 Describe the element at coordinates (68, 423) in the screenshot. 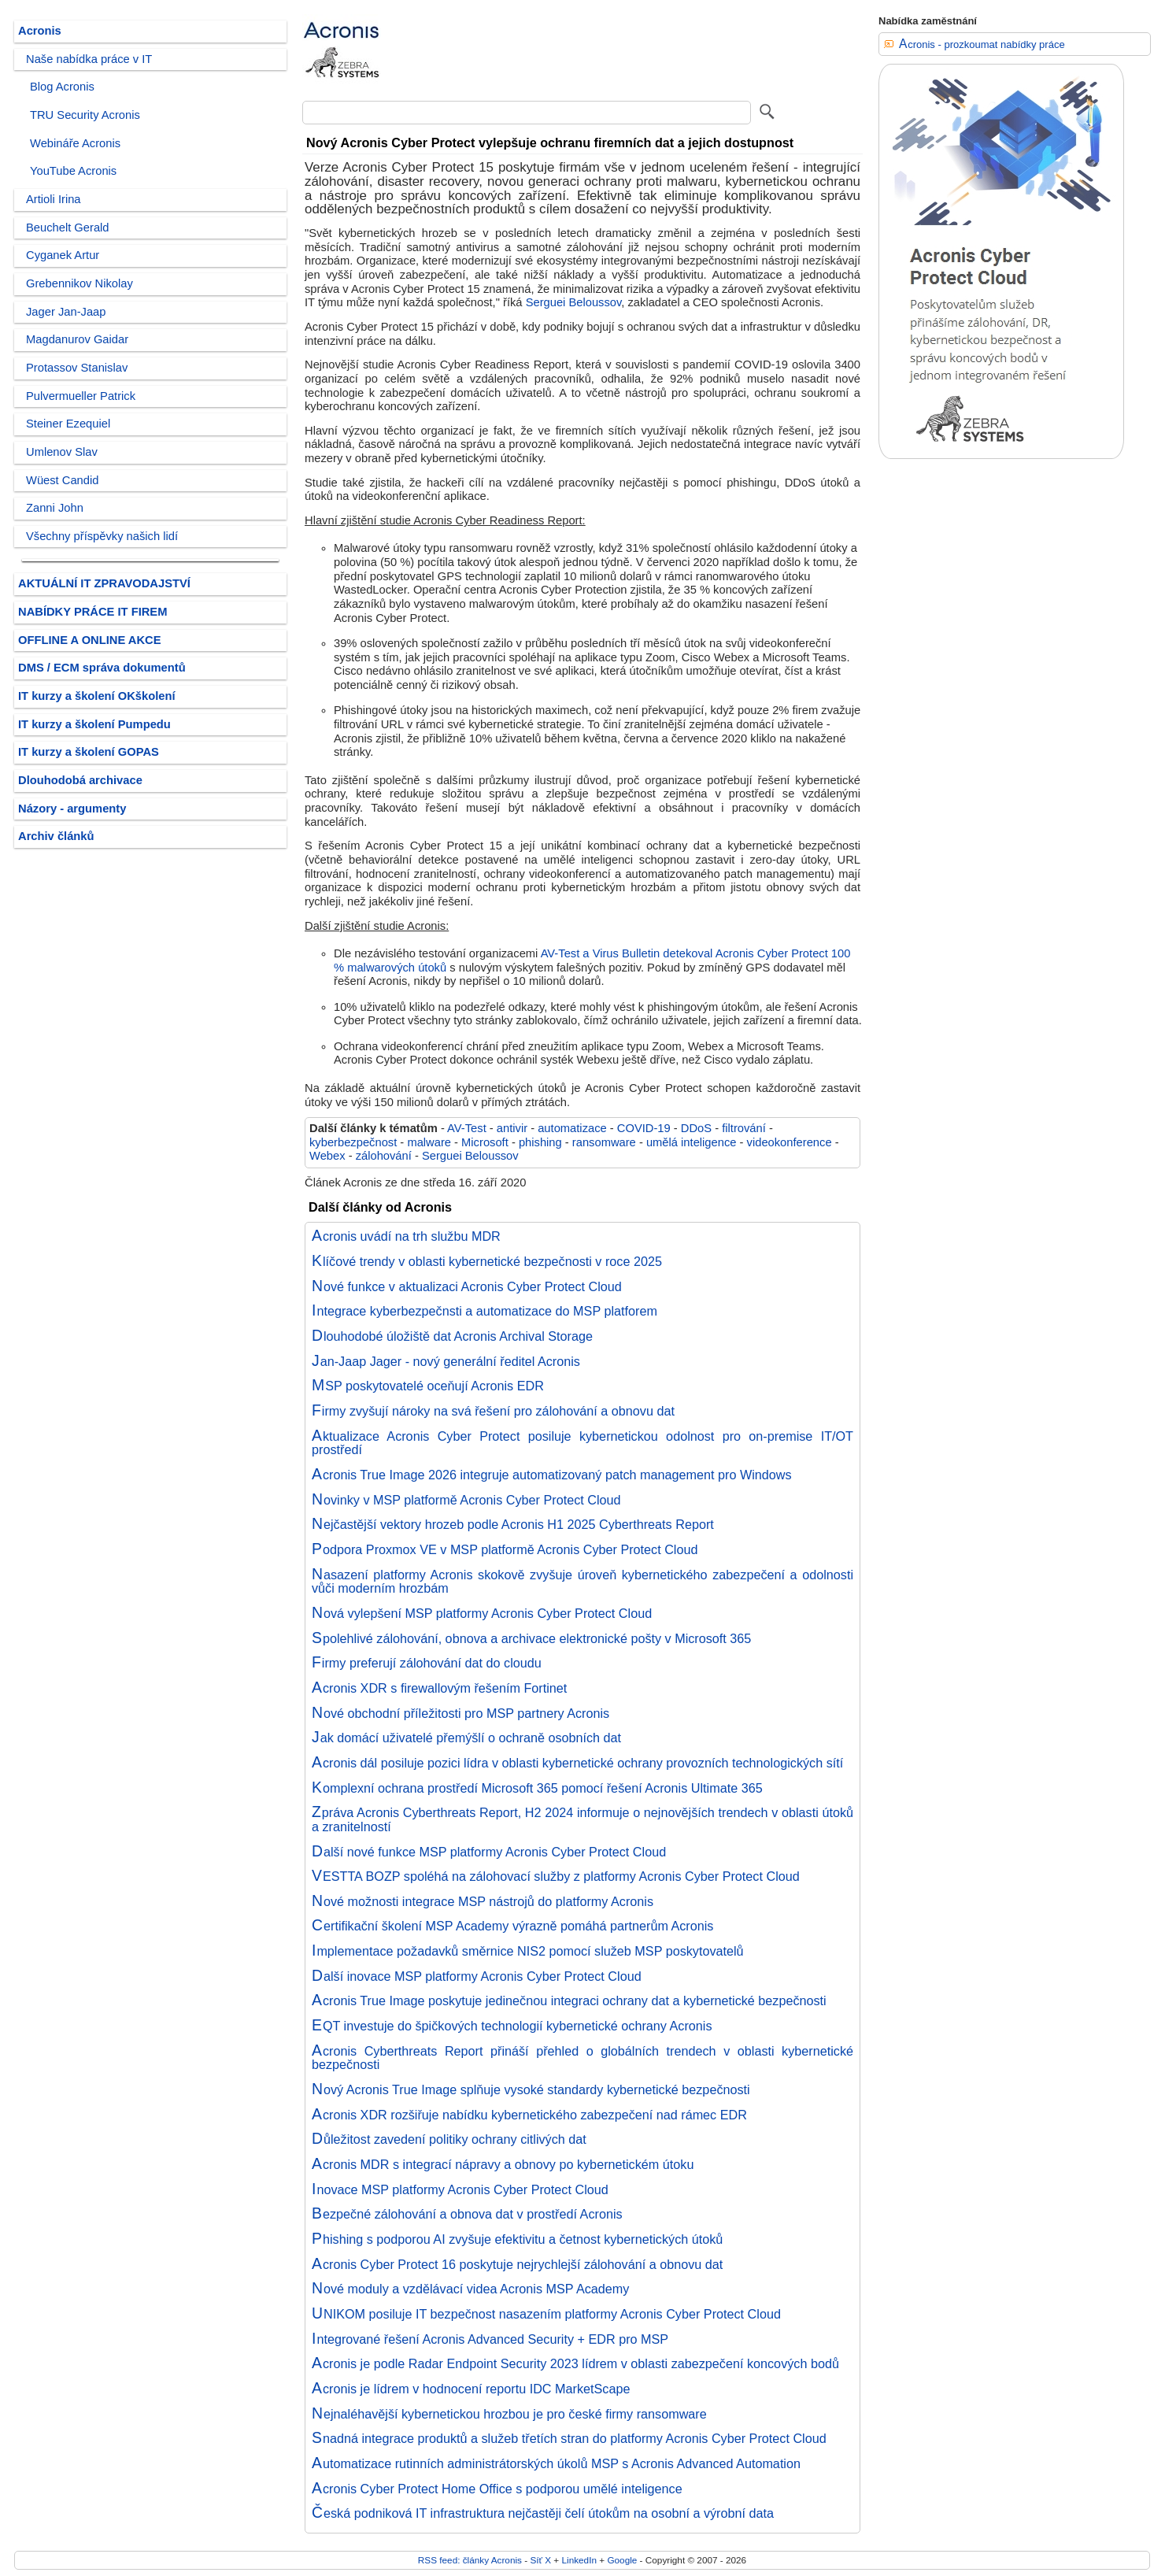

I see `Steiner Ezequiel` at that location.